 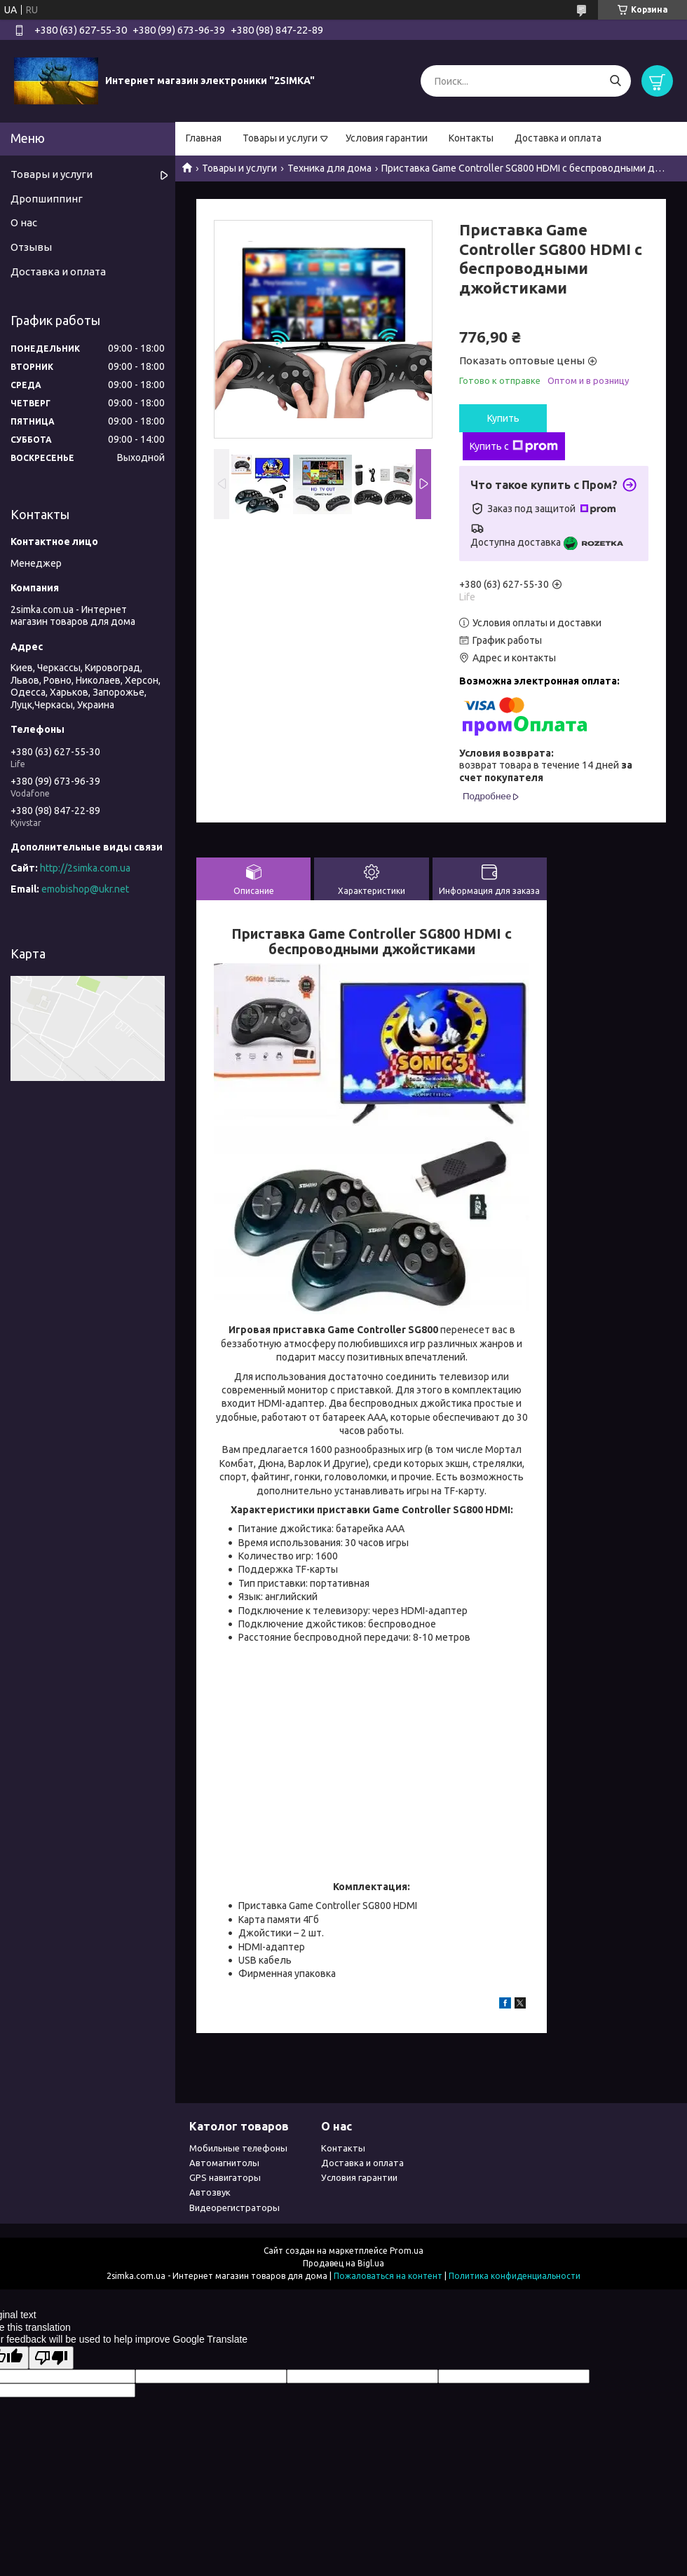 What do you see at coordinates (85, 889) in the screenshot?
I see `emobishop@ukr.net` at bounding box center [85, 889].